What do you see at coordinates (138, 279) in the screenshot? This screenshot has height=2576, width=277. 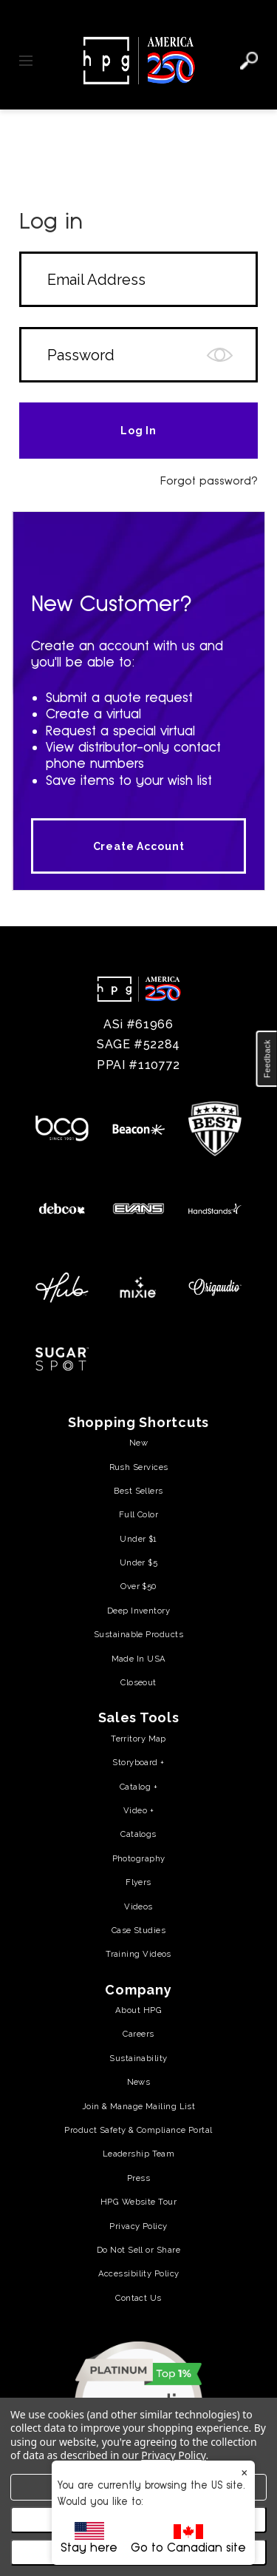 I see `[Form field]` at bounding box center [138, 279].